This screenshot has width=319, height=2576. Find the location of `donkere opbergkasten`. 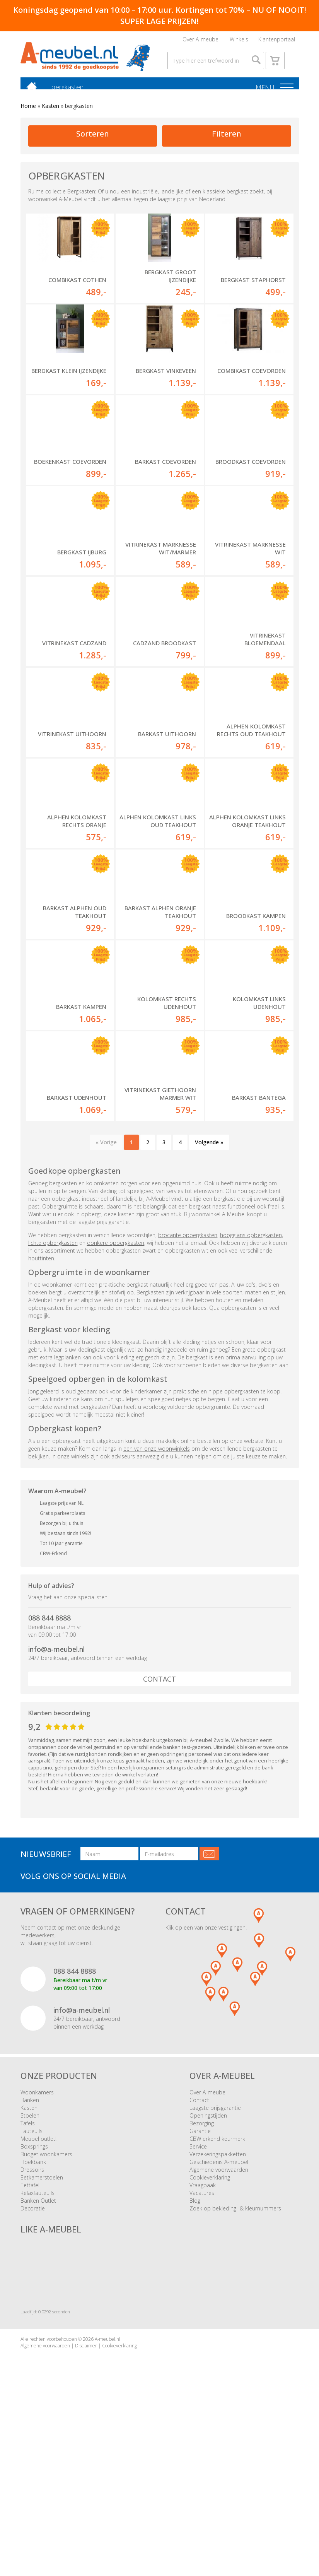

donkere opbergkasten is located at coordinates (115, 1389).